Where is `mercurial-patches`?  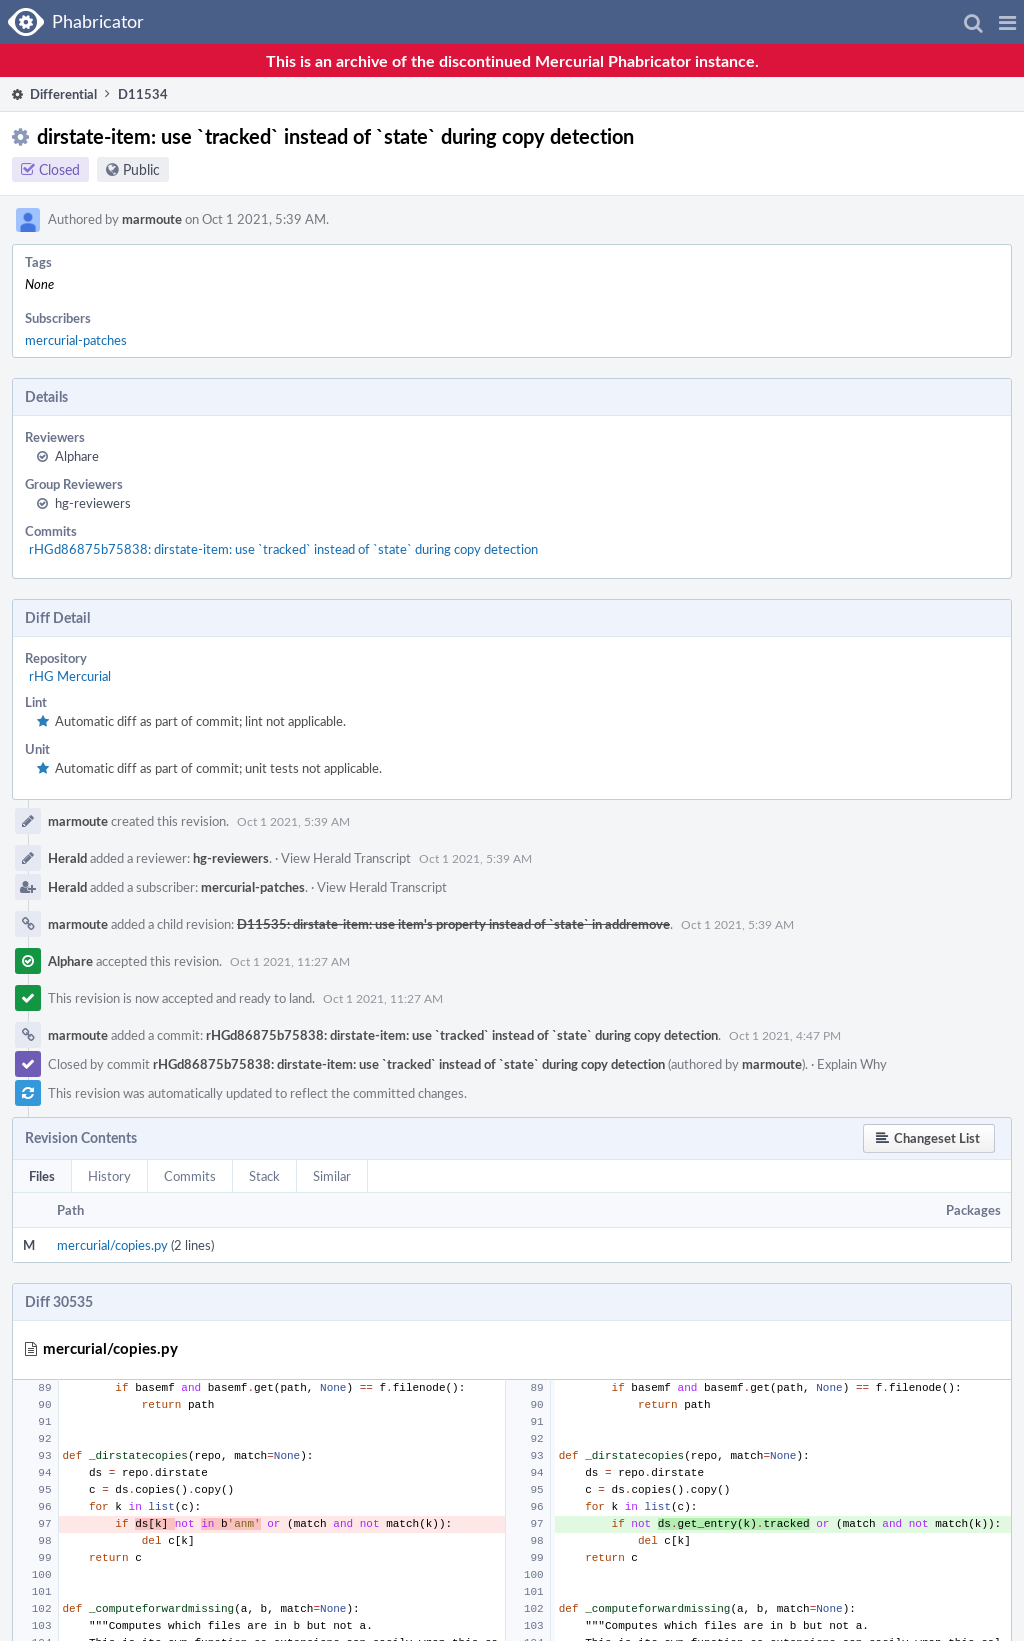
mercurial-patches is located at coordinates (76, 340).